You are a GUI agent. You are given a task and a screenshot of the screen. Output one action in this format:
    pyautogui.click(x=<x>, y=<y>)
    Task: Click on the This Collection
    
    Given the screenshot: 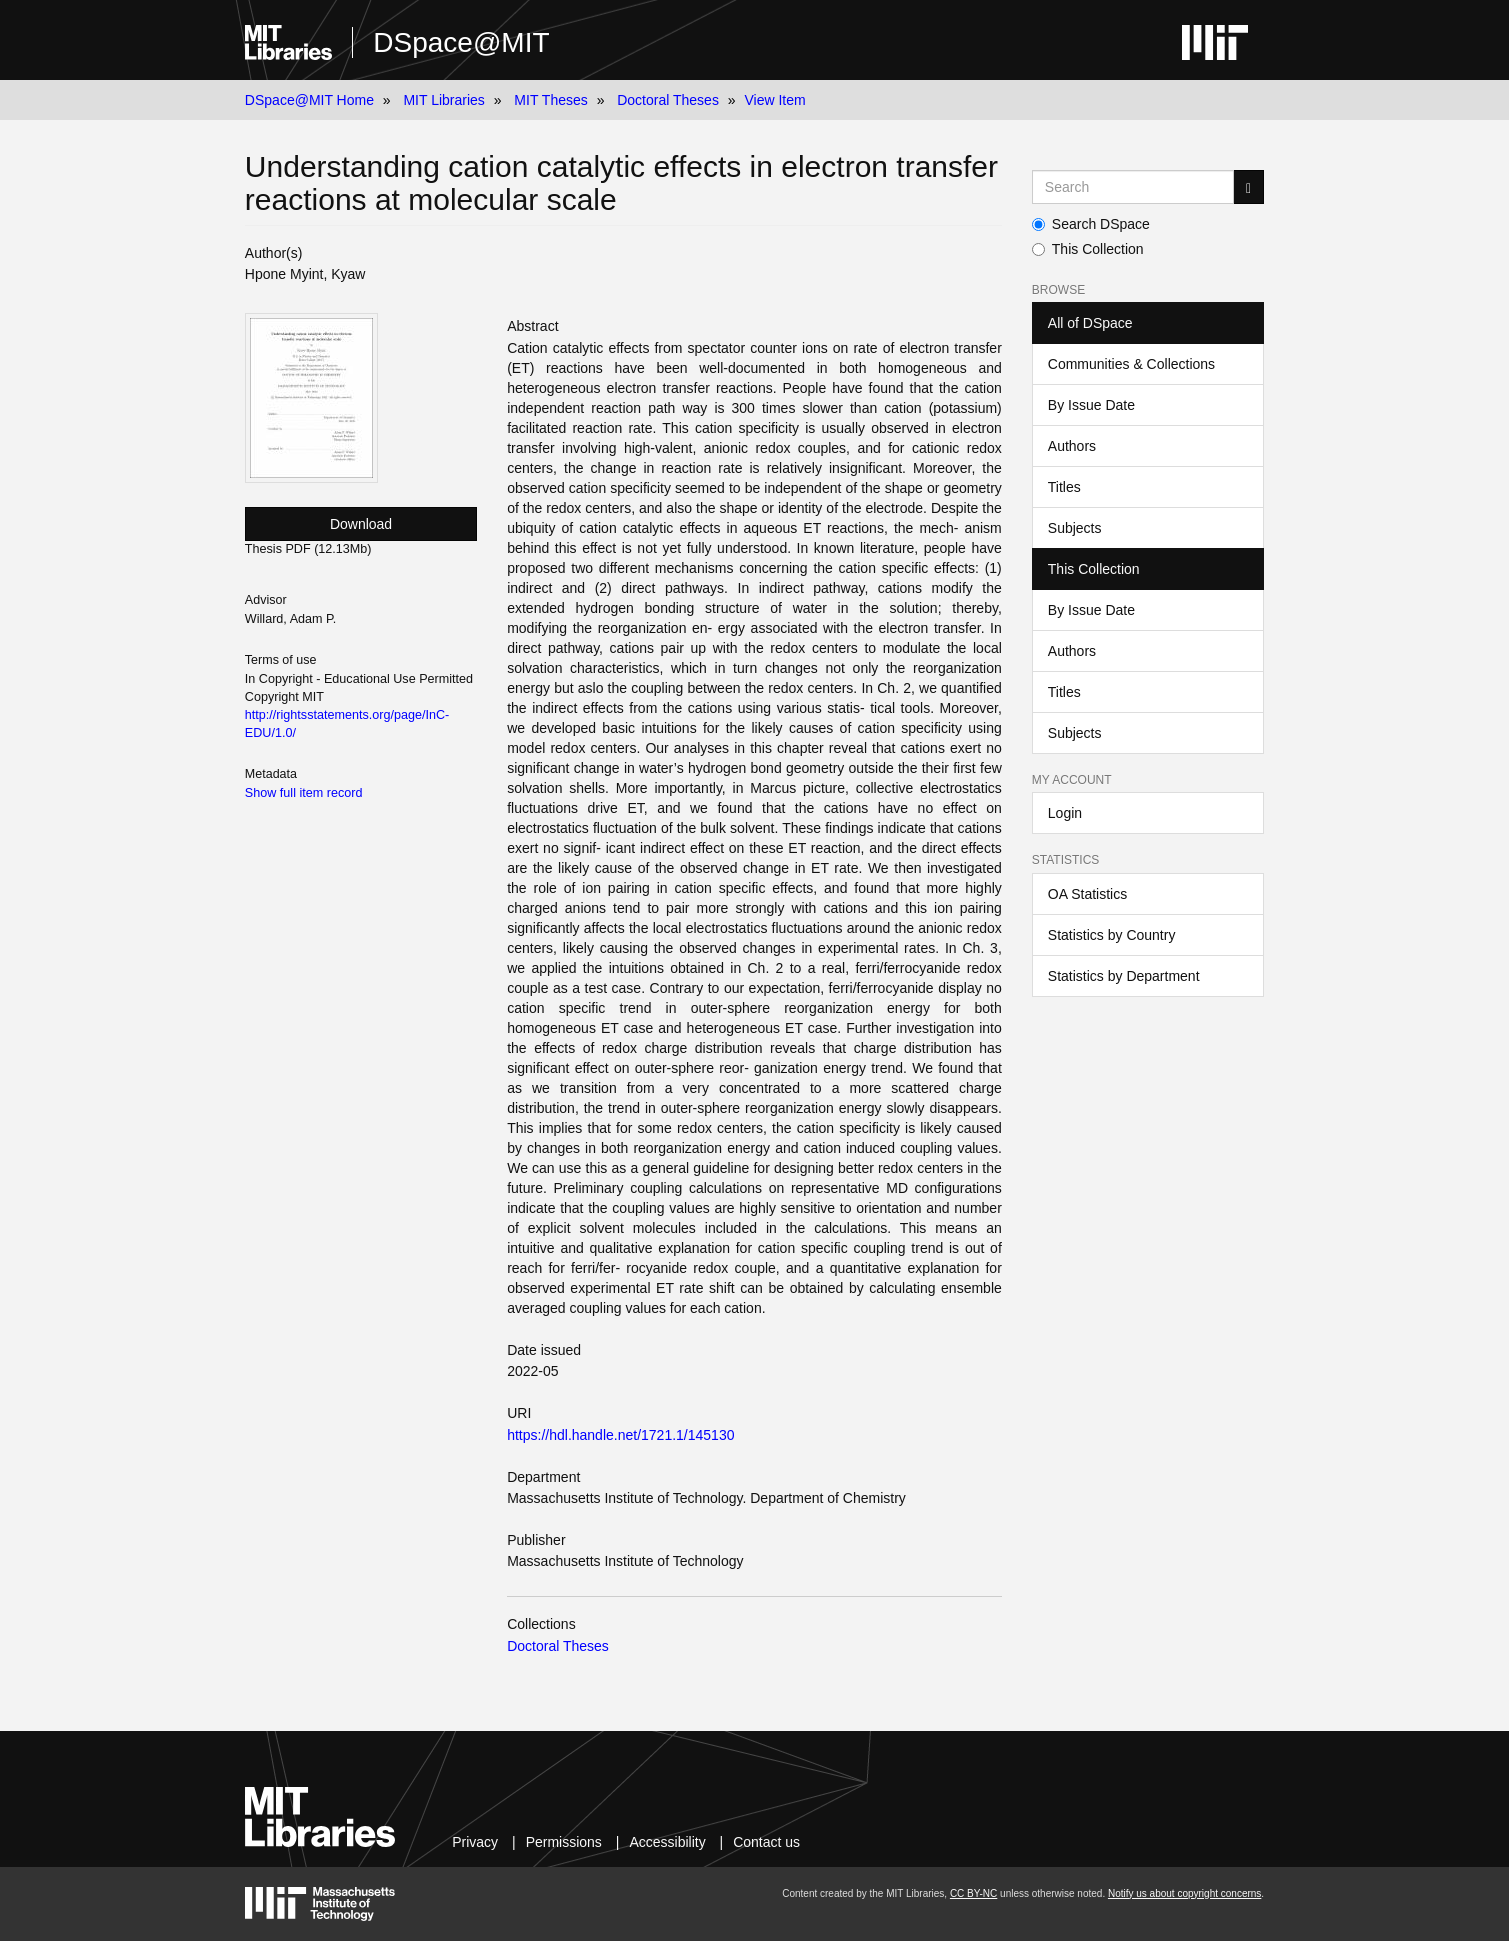 What is the action you would take?
    pyautogui.click(x=1088, y=249)
    